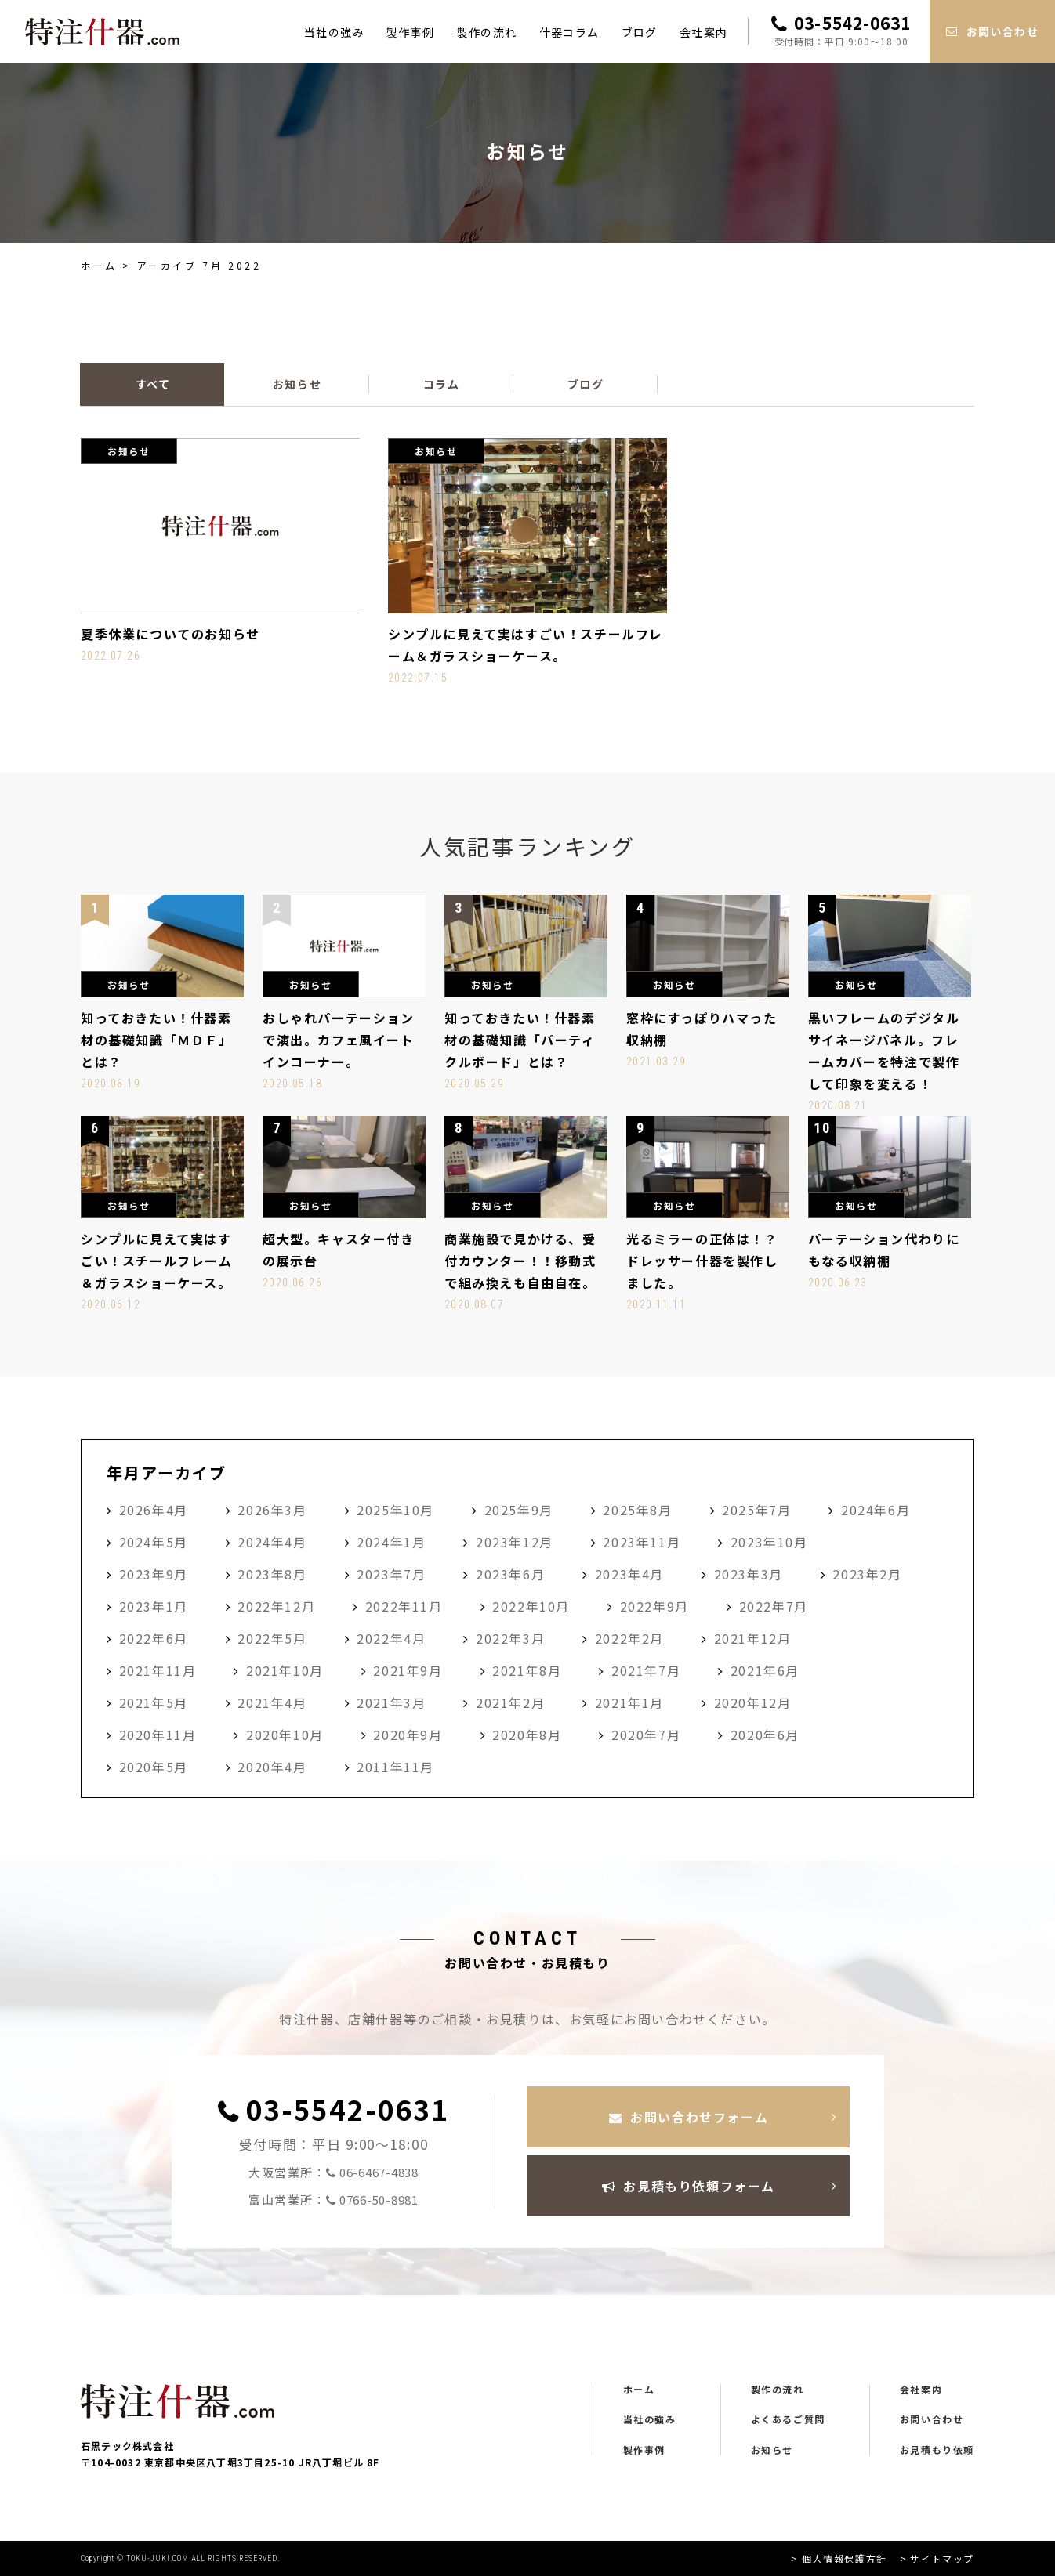 This screenshot has width=1055, height=2576. What do you see at coordinates (333, 2200) in the screenshot?
I see `富山営業所：` at bounding box center [333, 2200].